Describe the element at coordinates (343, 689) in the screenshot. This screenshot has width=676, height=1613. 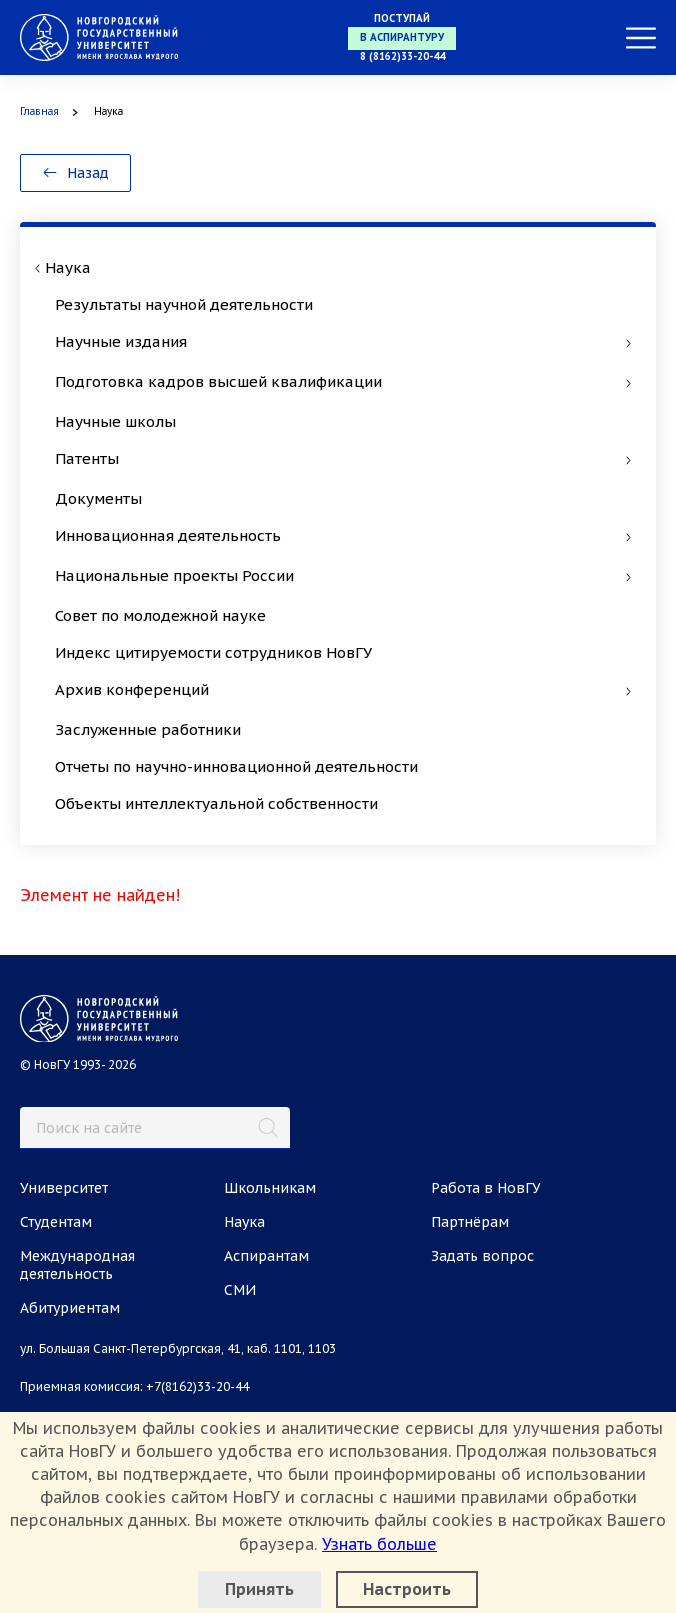
I see `Архив конференций` at that location.